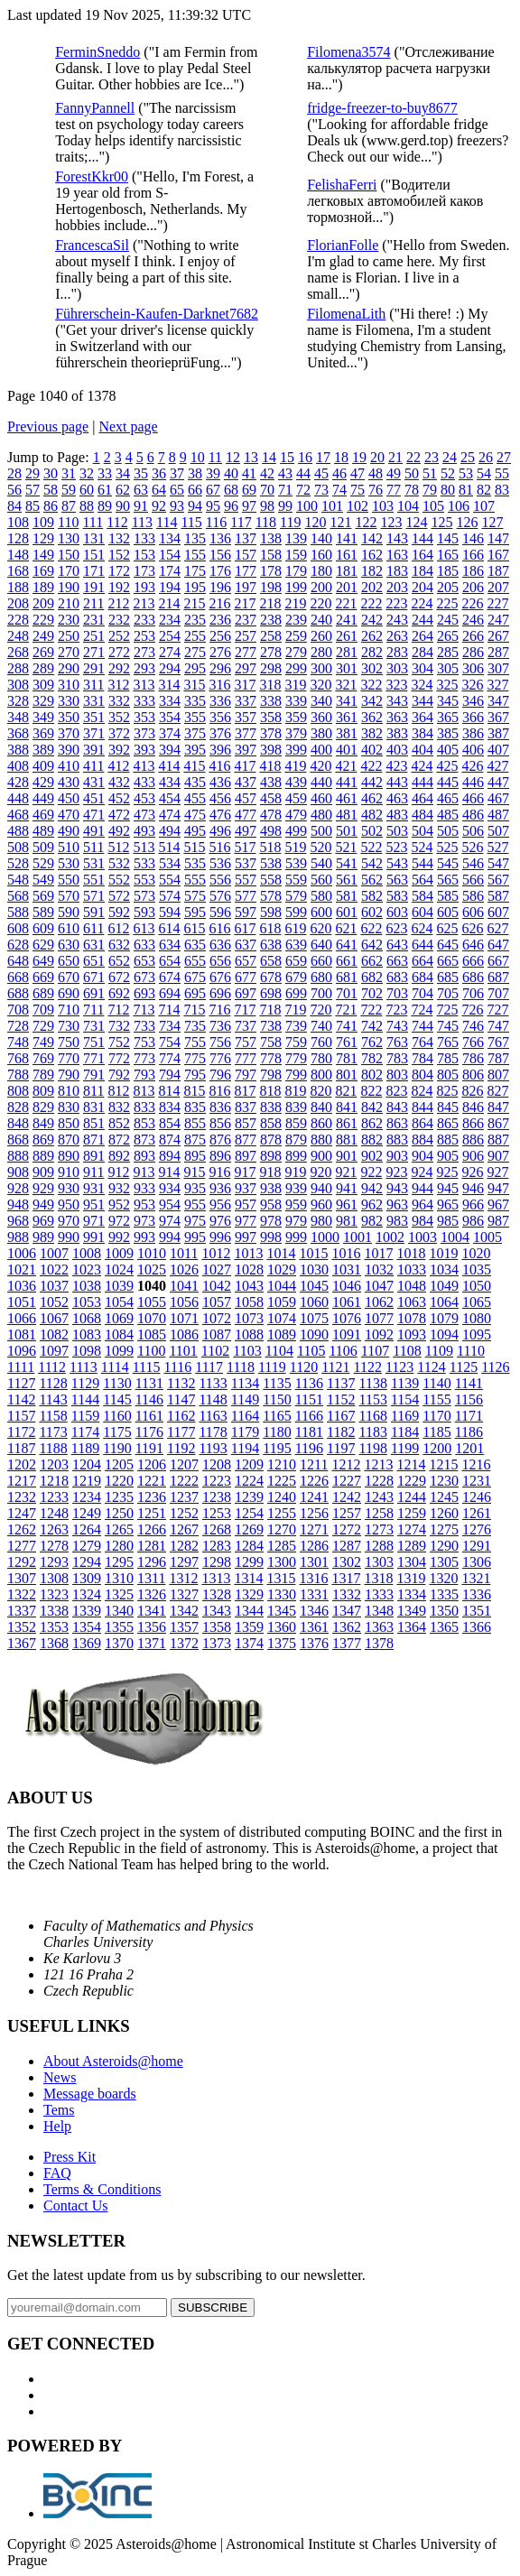  What do you see at coordinates (249, 1480) in the screenshot?
I see `1224` at bounding box center [249, 1480].